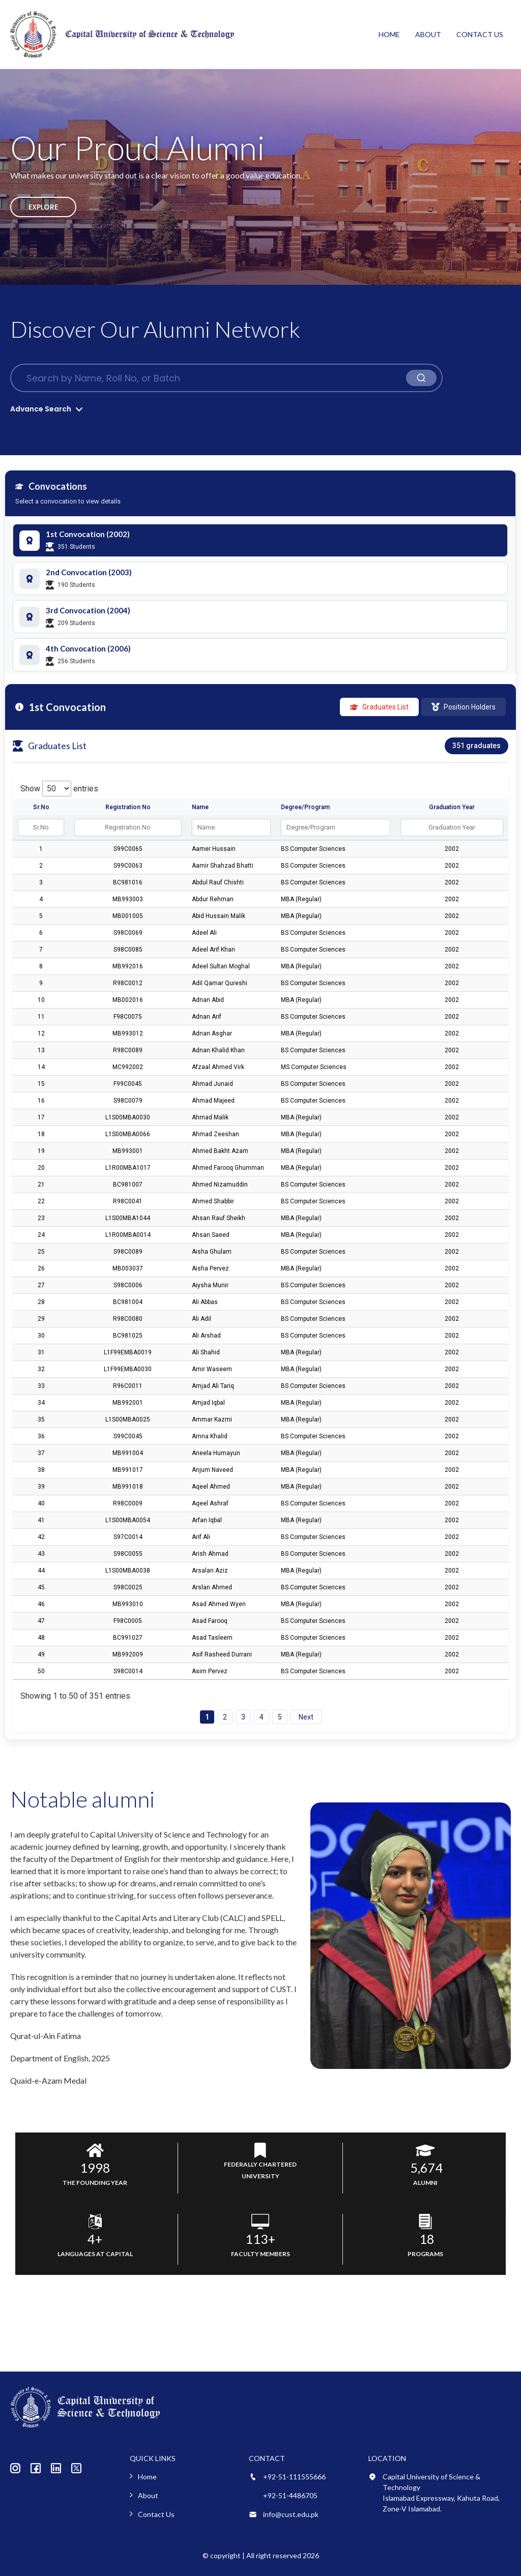  I want to click on info@cust.edu.pk, so click(291, 2514).